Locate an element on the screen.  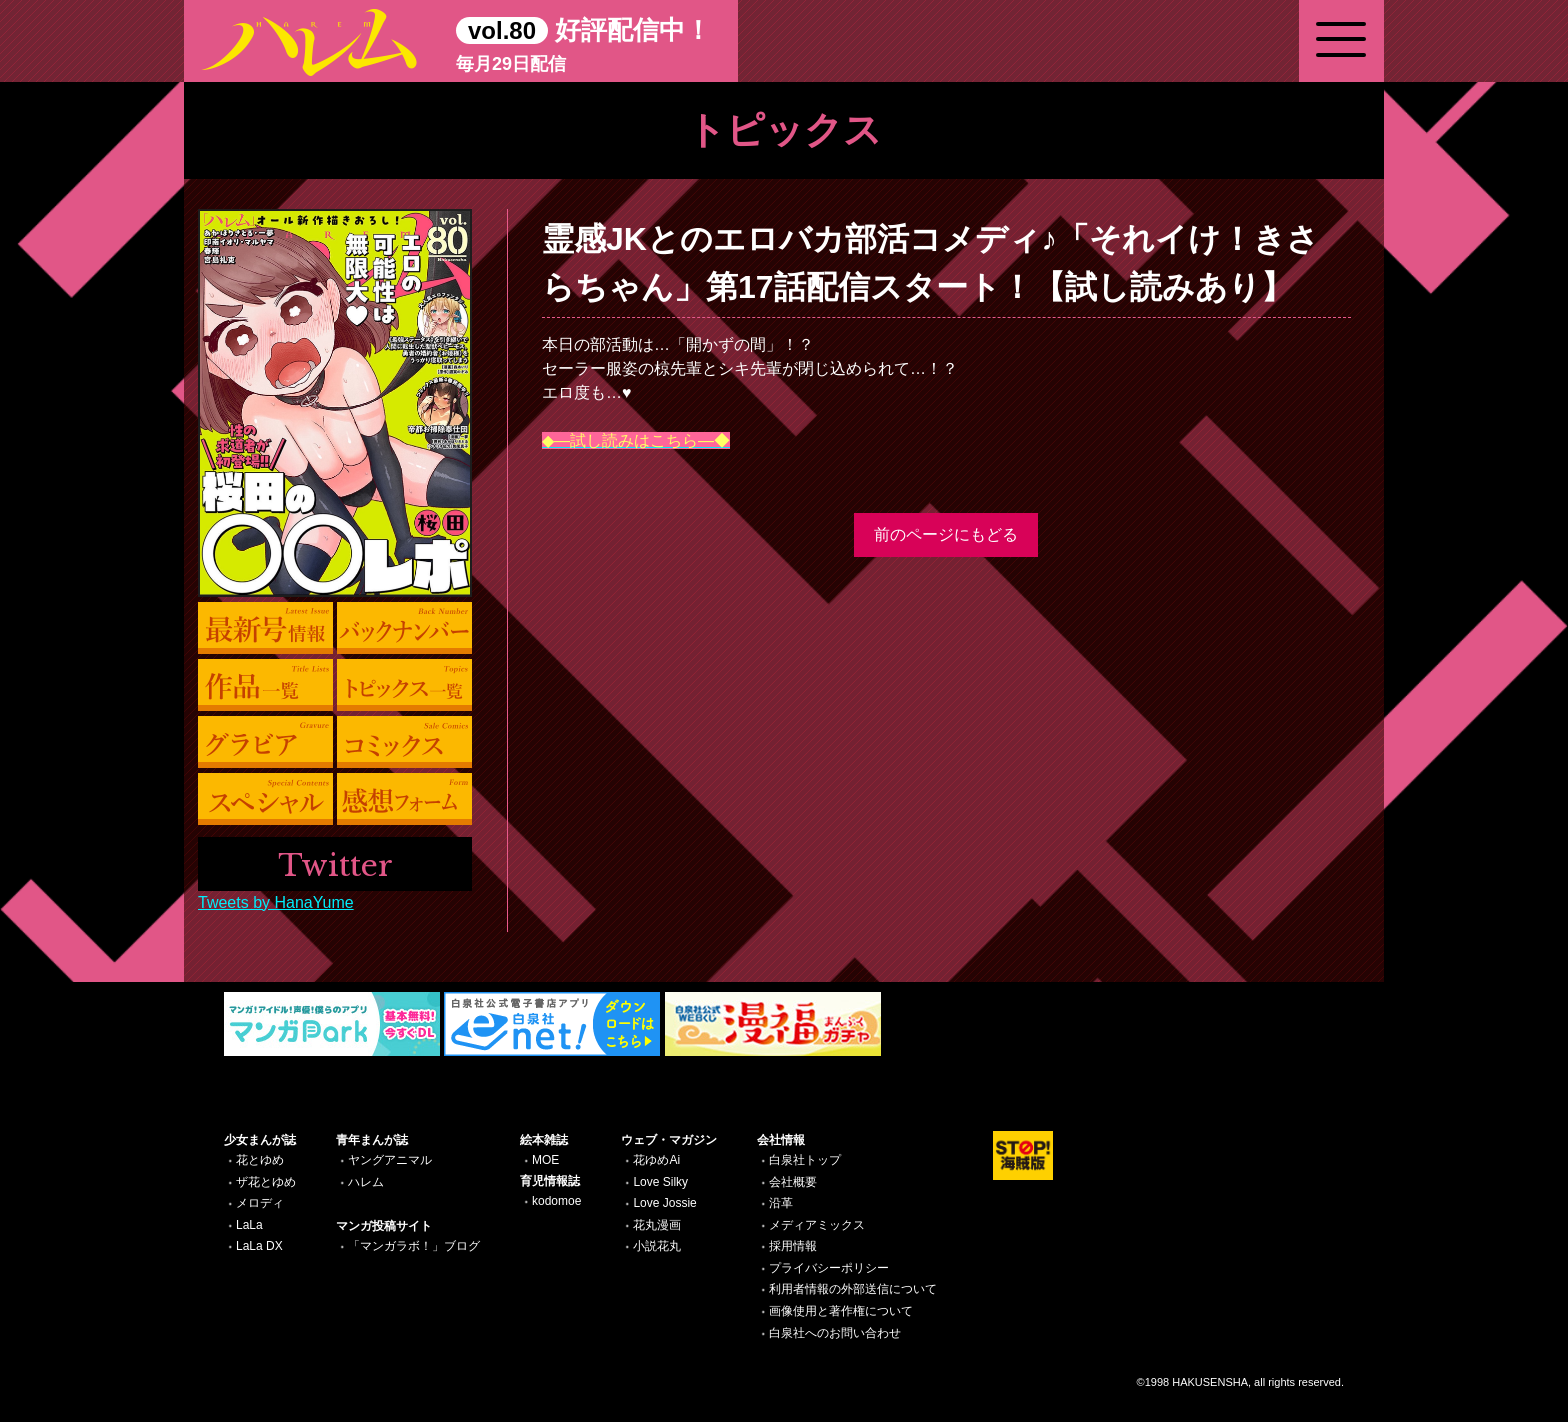
Tweets by HanaYume is located at coordinates (276, 902).